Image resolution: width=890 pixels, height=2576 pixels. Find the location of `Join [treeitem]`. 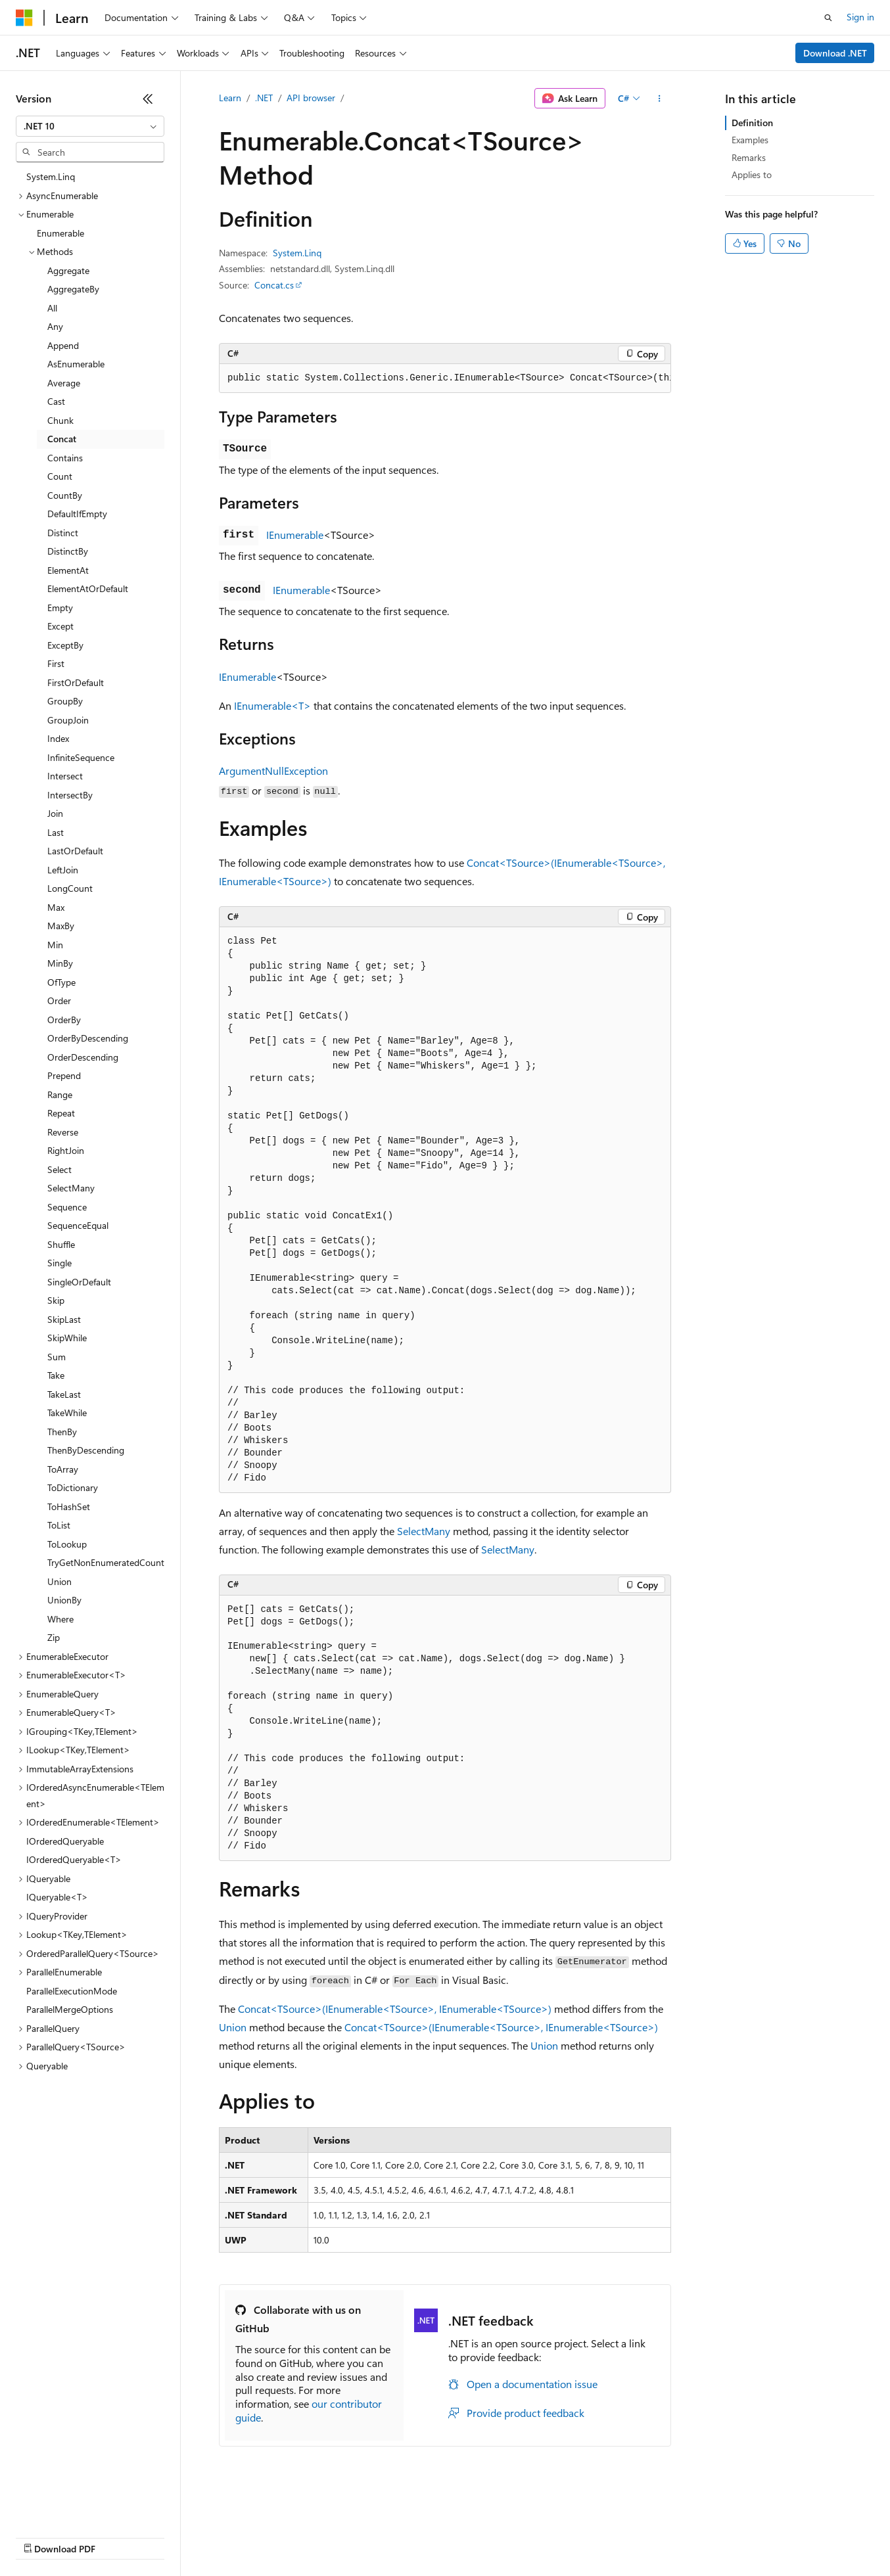

Join [treeitem] is located at coordinates (55, 813).